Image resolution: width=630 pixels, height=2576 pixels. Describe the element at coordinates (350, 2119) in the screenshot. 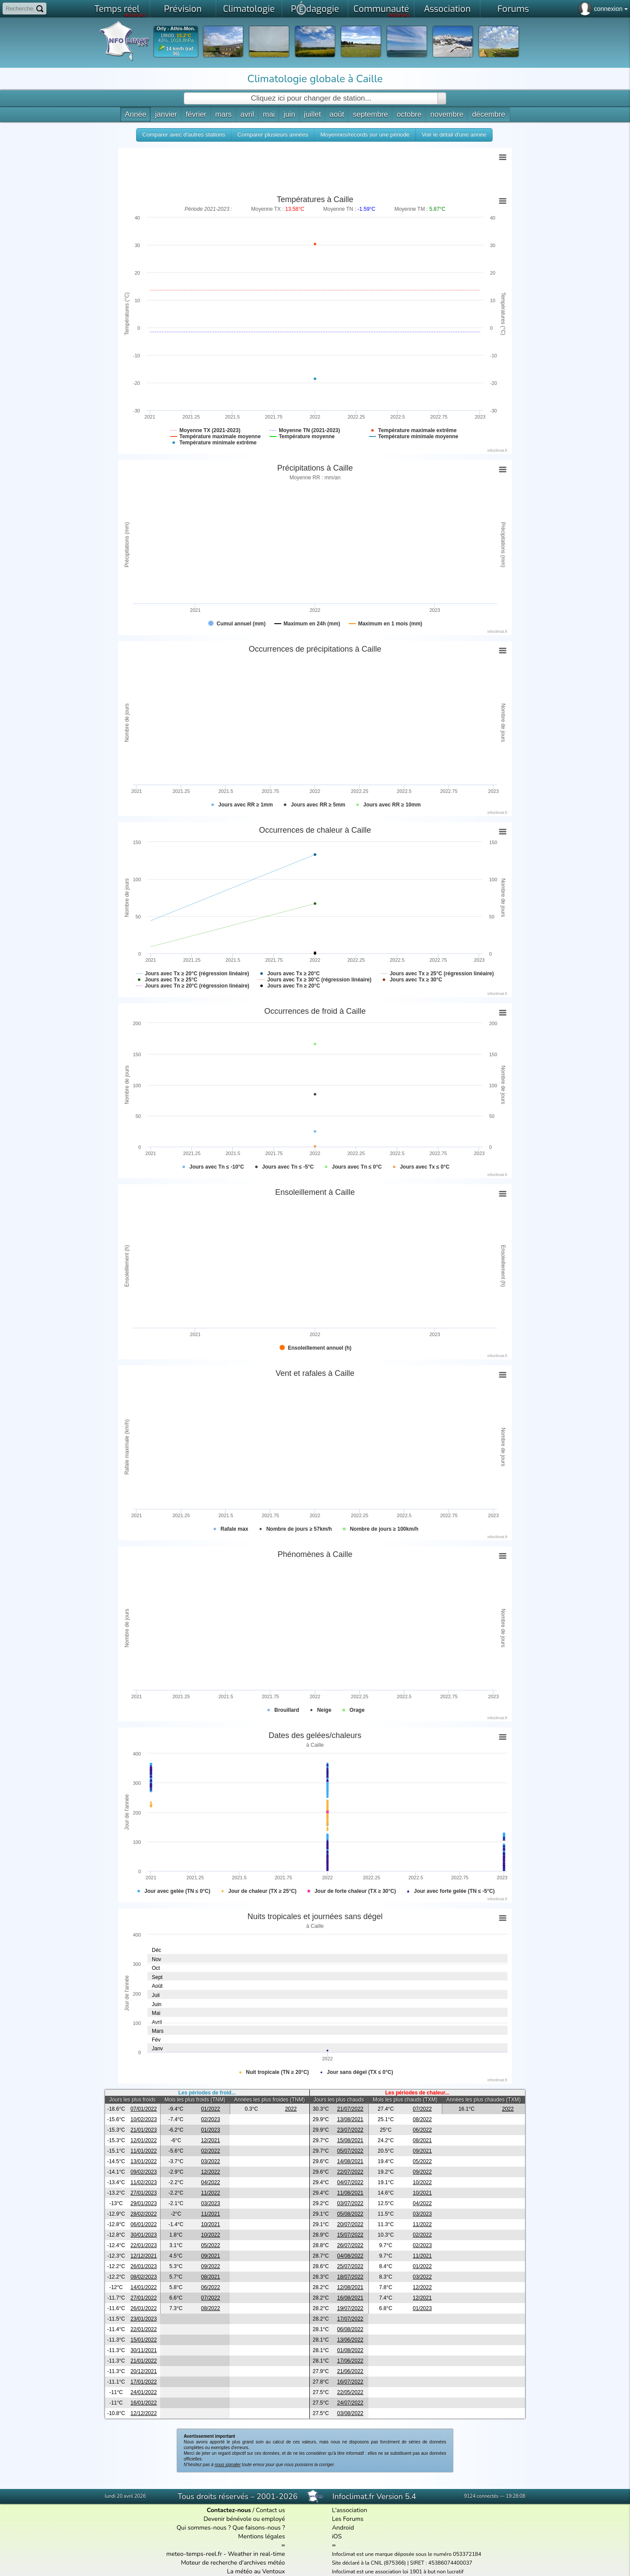

I see `13/08/2021` at that location.